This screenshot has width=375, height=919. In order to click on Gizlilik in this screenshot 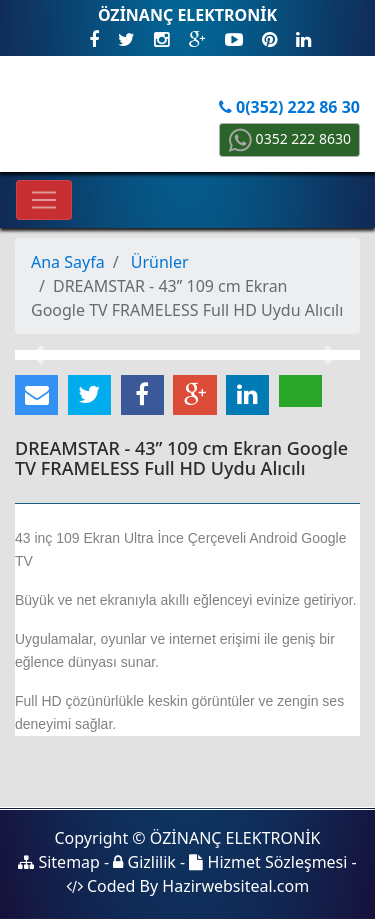, I will do `click(144, 862)`.